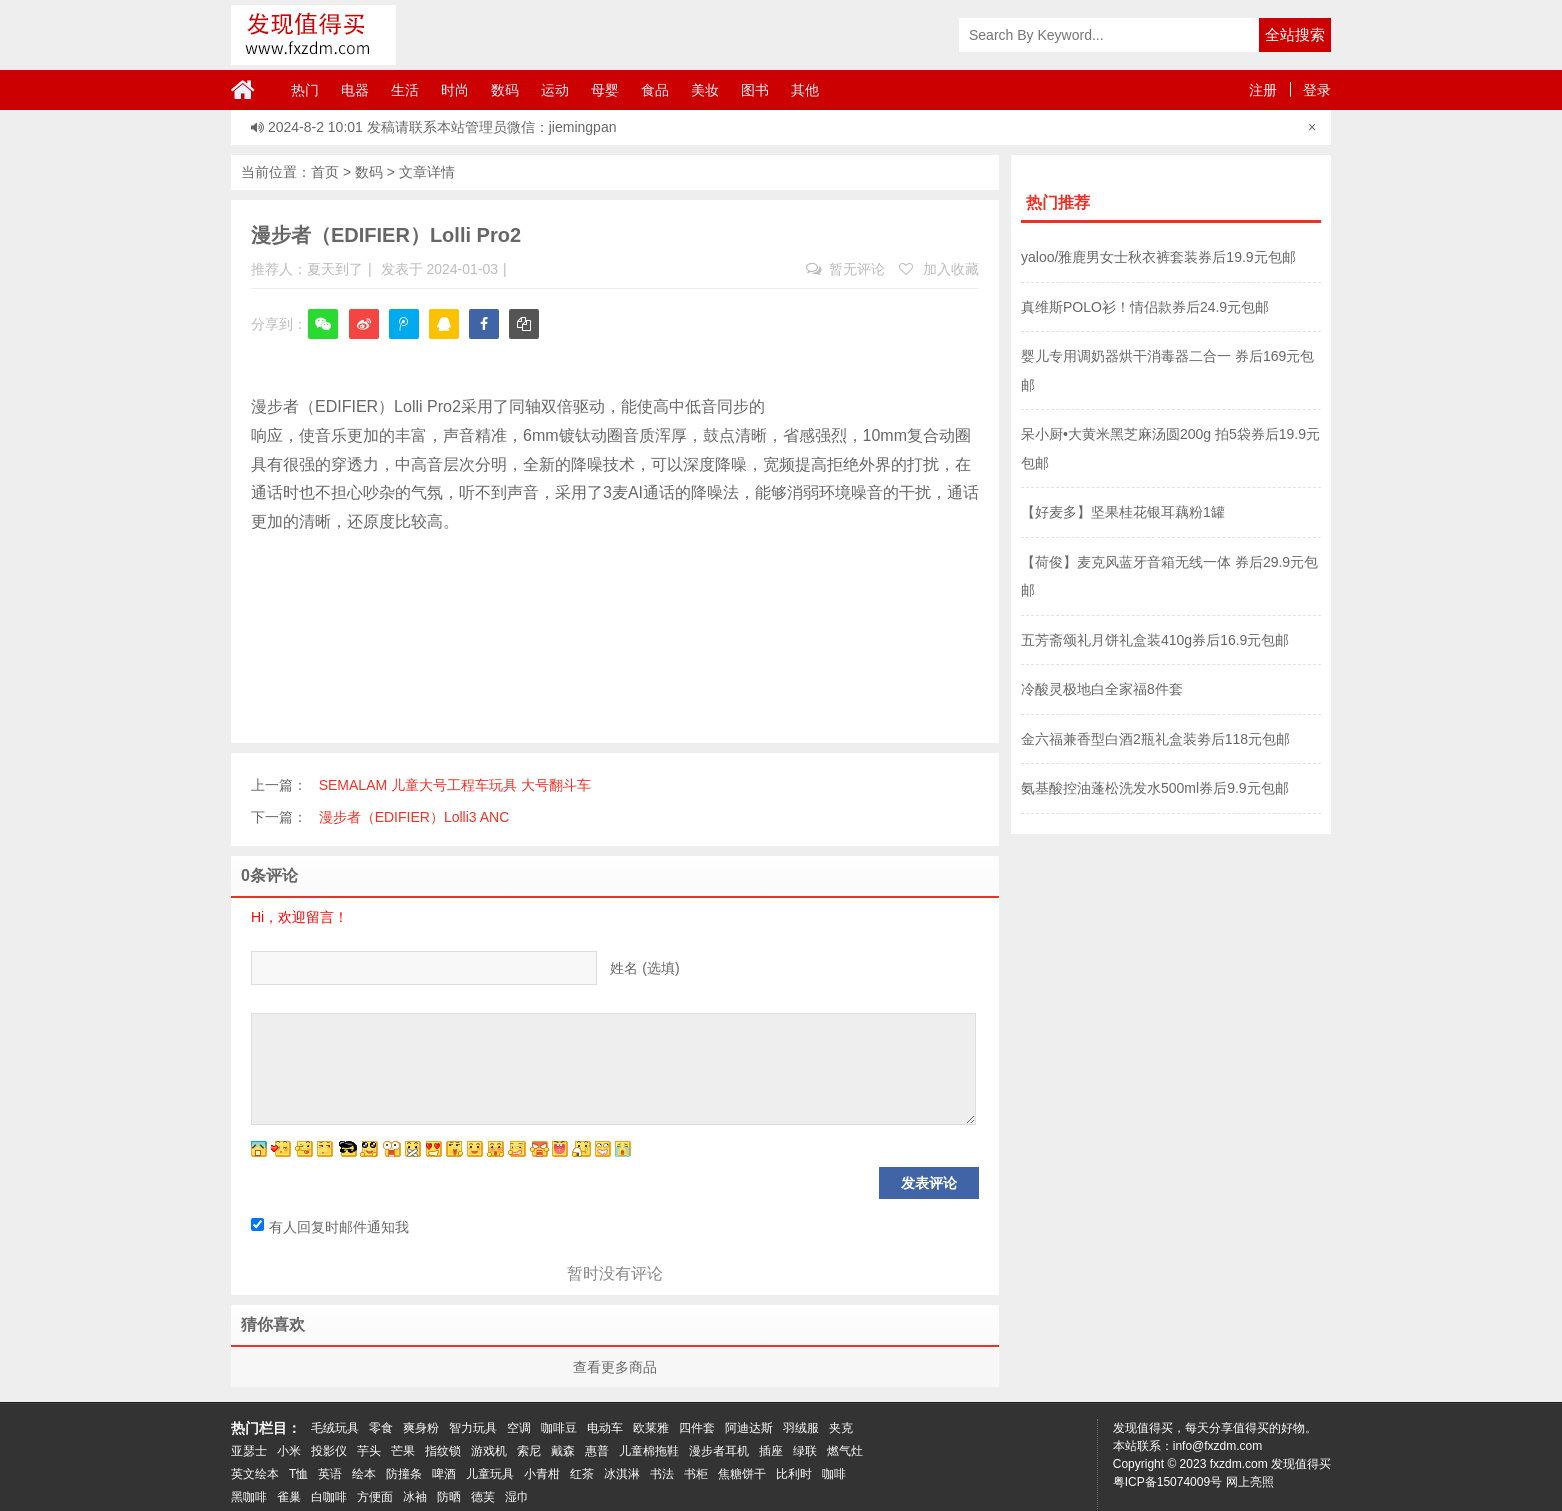 The image size is (1562, 1511). Describe the element at coordinates (597, 1451) in the screenshot. I see `惠普` at that location.